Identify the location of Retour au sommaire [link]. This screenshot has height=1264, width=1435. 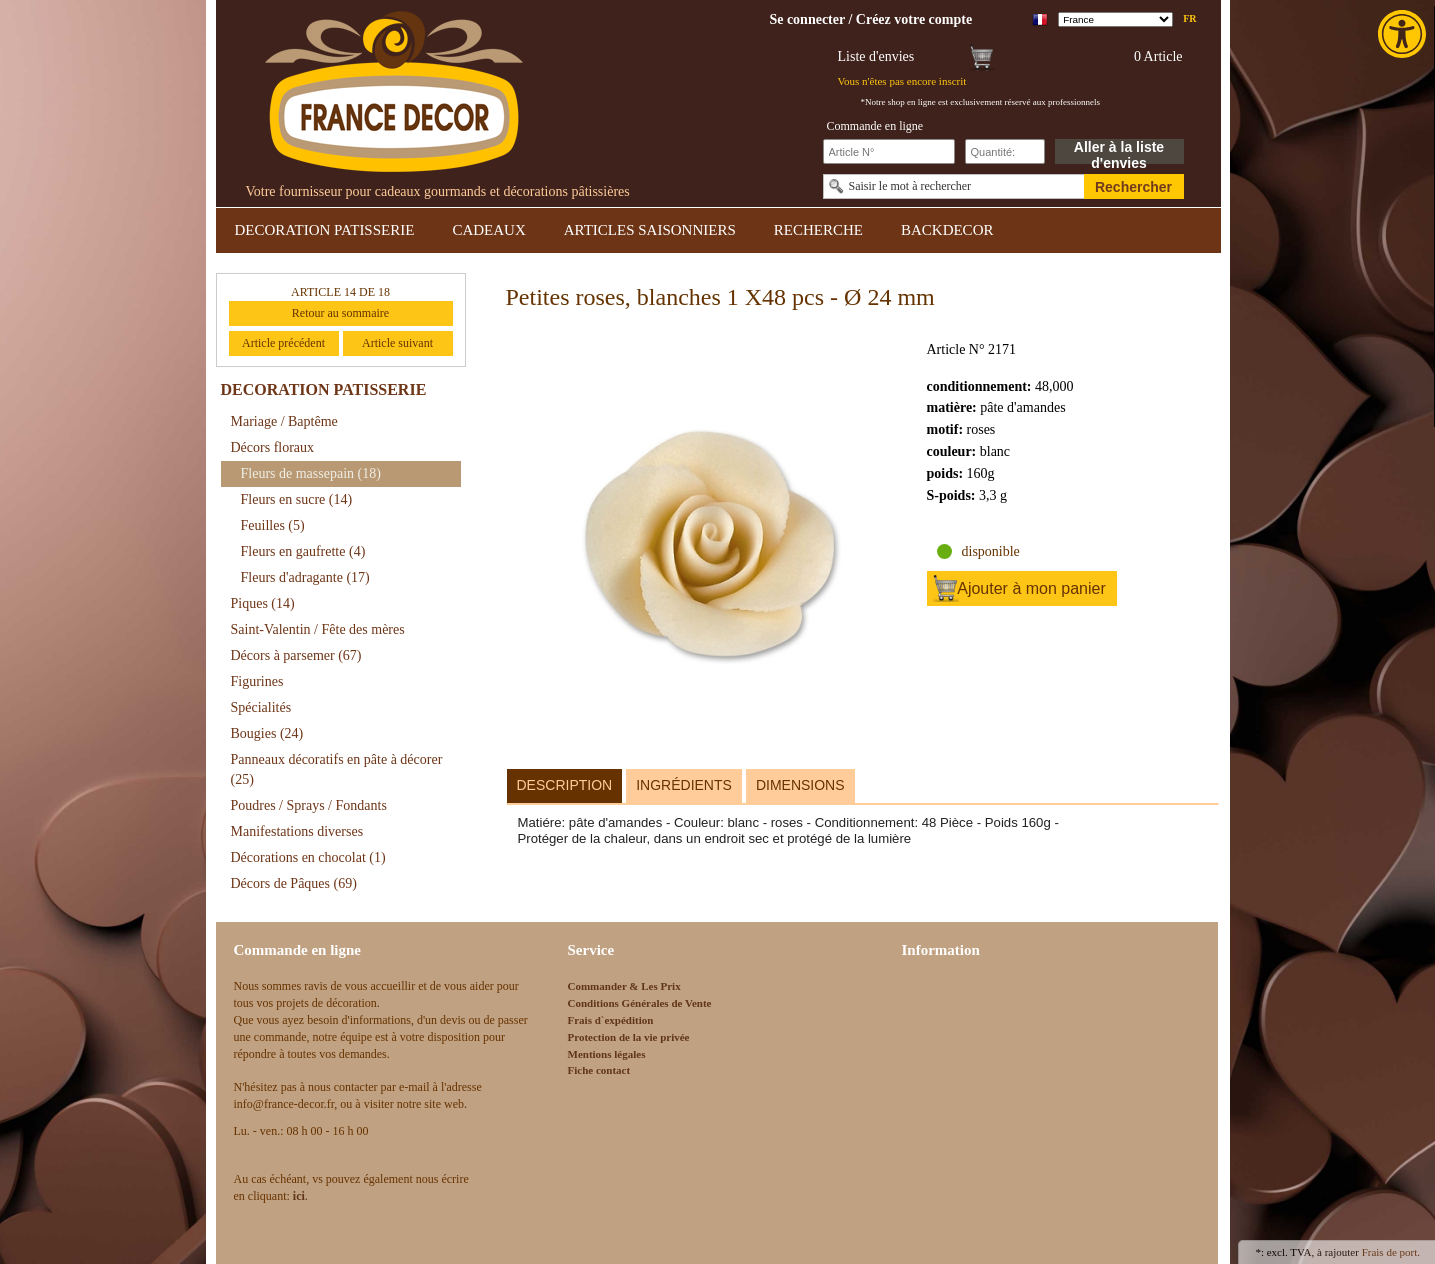
(340, 313).